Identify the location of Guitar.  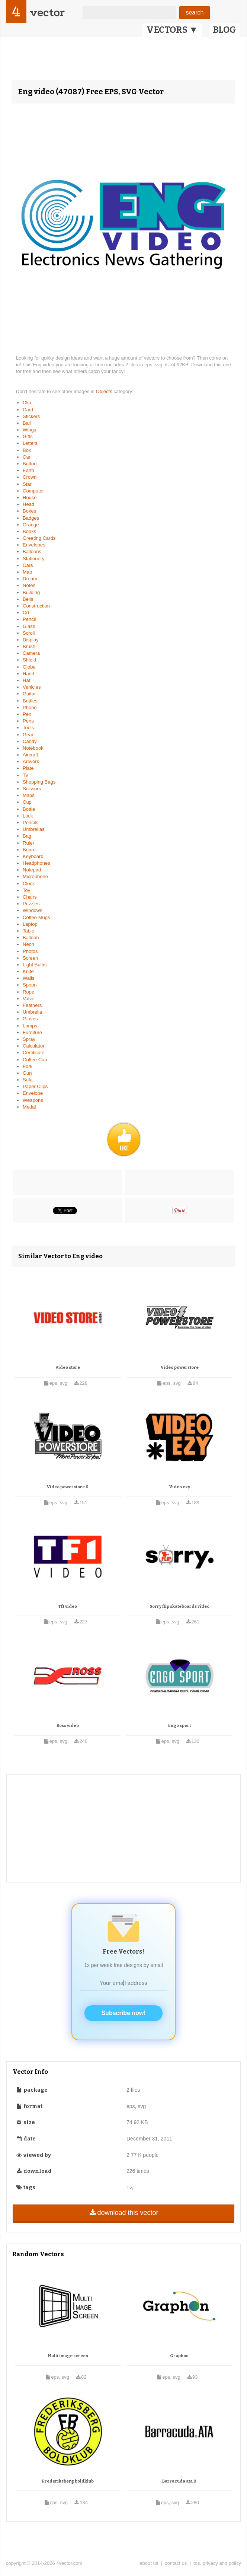
(29, 693).